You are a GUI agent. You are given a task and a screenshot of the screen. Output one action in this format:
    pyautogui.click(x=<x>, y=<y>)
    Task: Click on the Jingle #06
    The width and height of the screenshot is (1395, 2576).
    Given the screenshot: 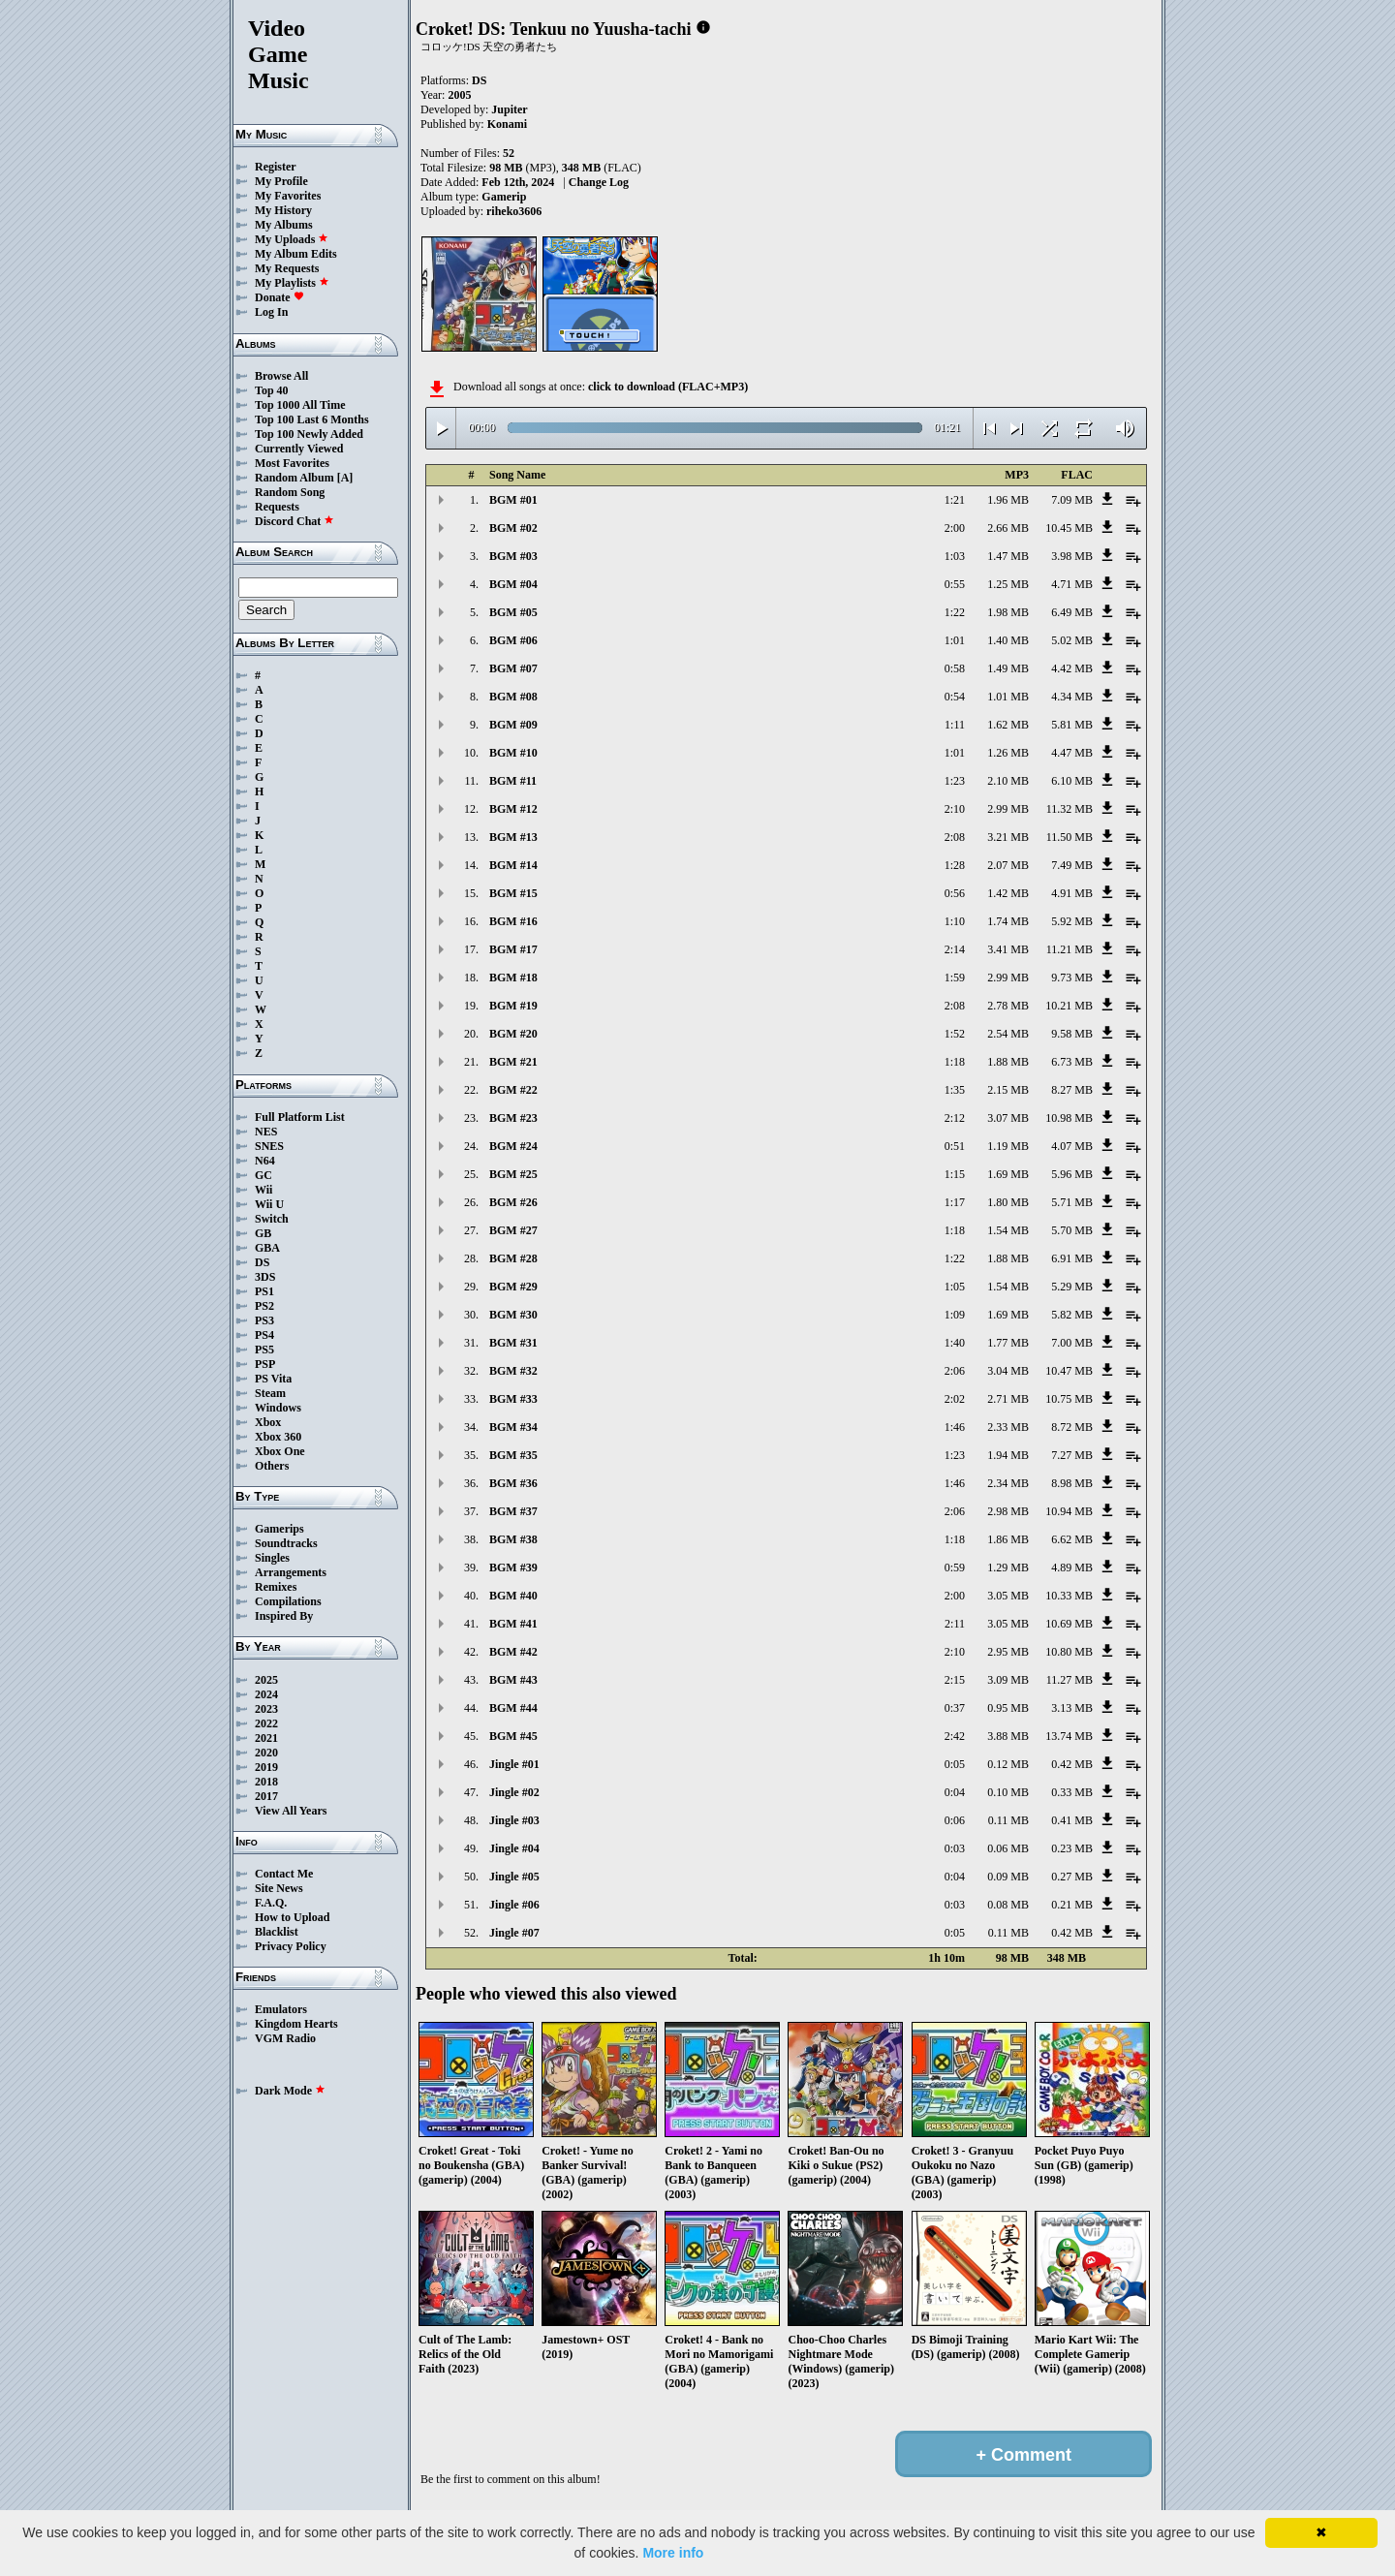 What is the action you would take?
    pyautogui.click(x=514, y=1904)
    